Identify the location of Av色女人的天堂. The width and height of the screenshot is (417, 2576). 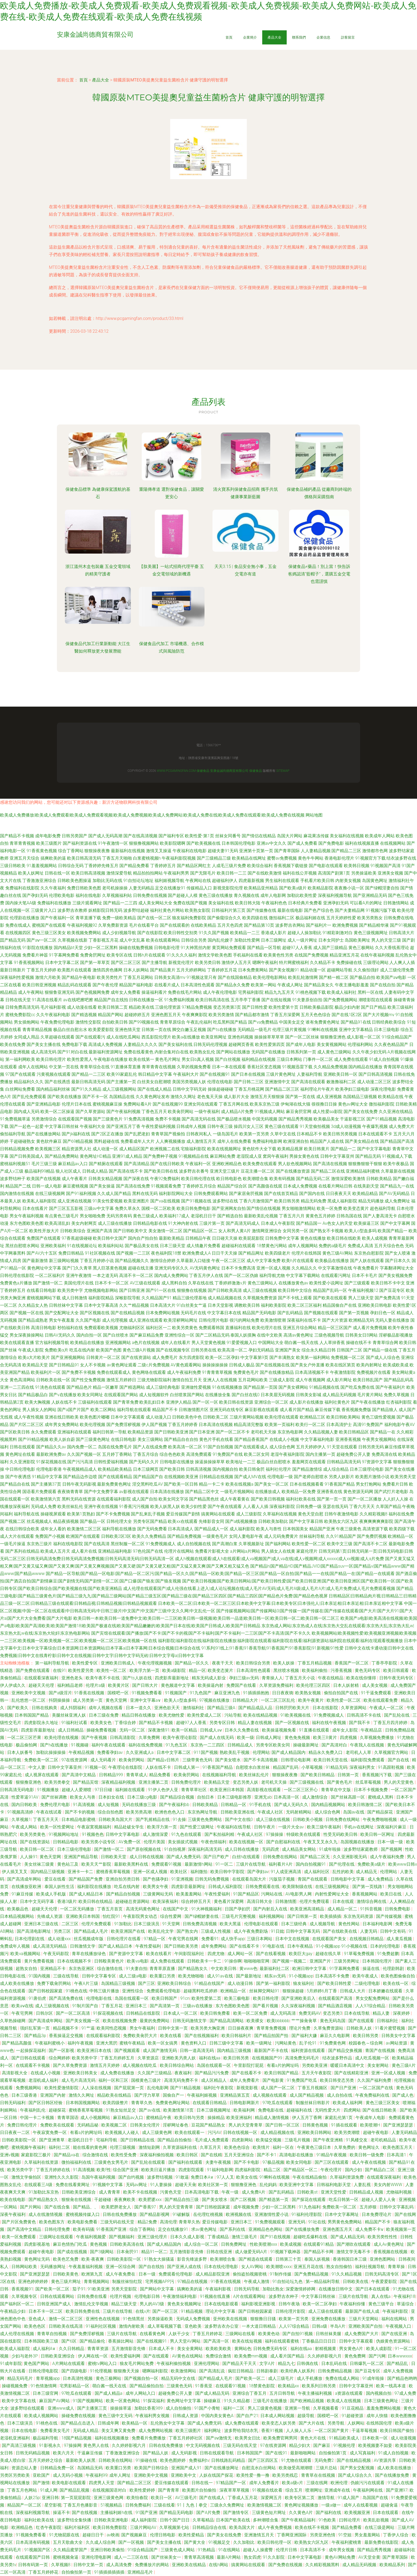
(338, 1223).